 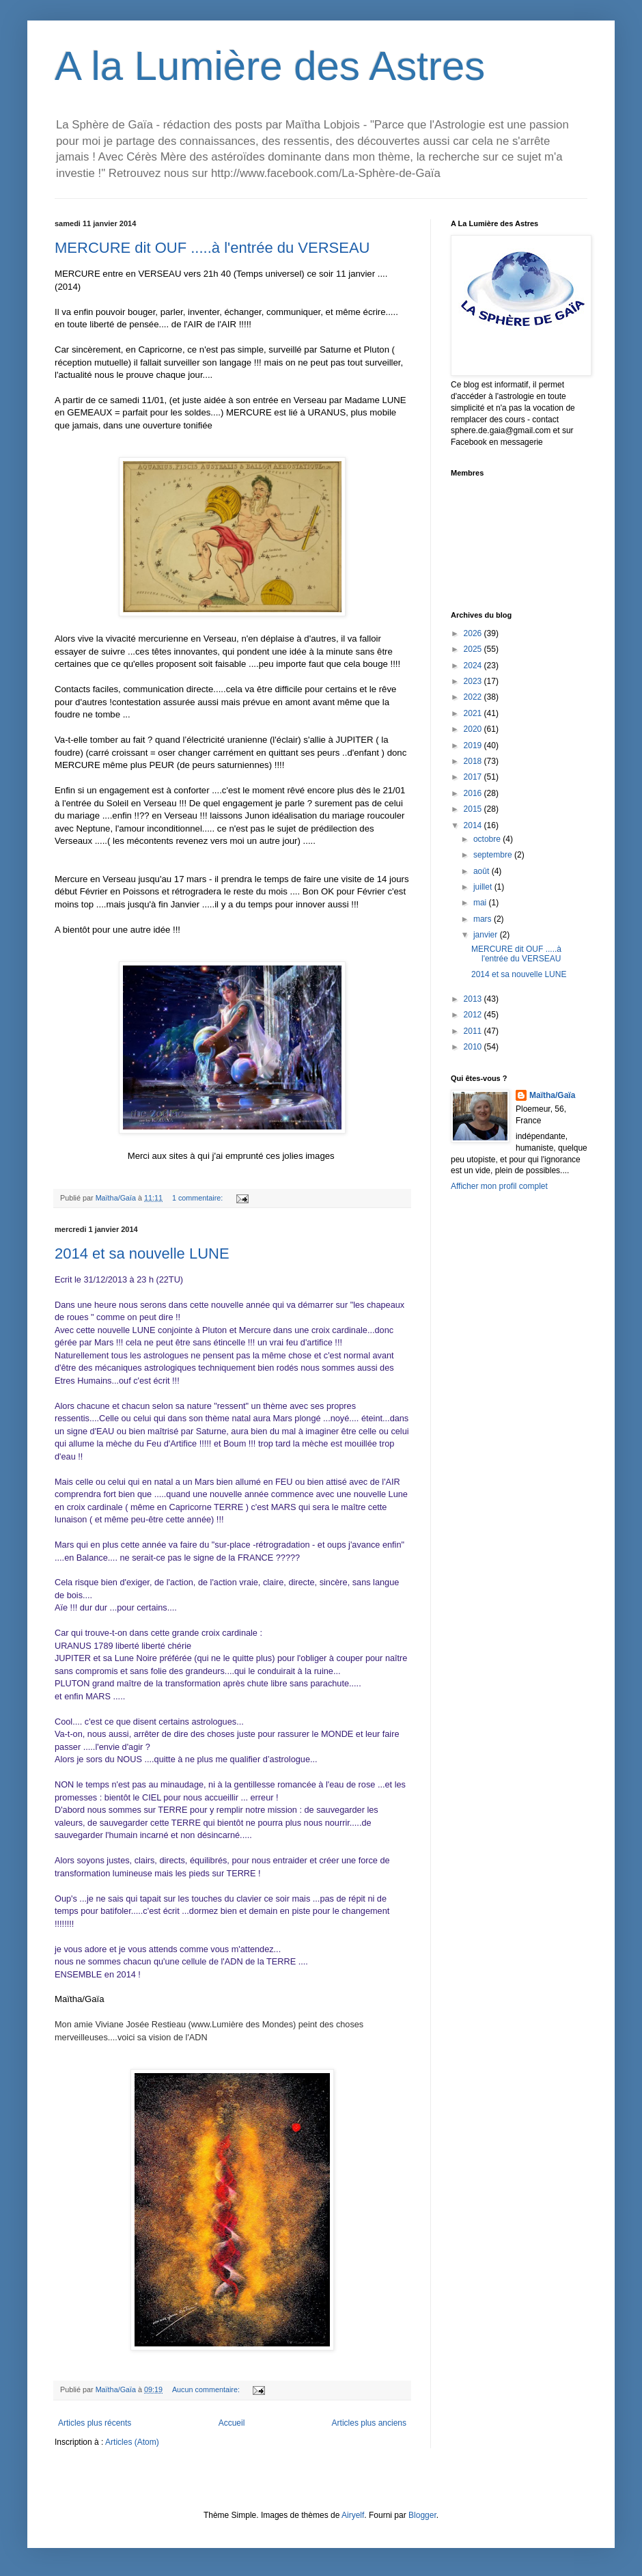 What do you see at coordinates (474, 665) in the screenshot?
I see `2024` at bounding box center [474, 665].